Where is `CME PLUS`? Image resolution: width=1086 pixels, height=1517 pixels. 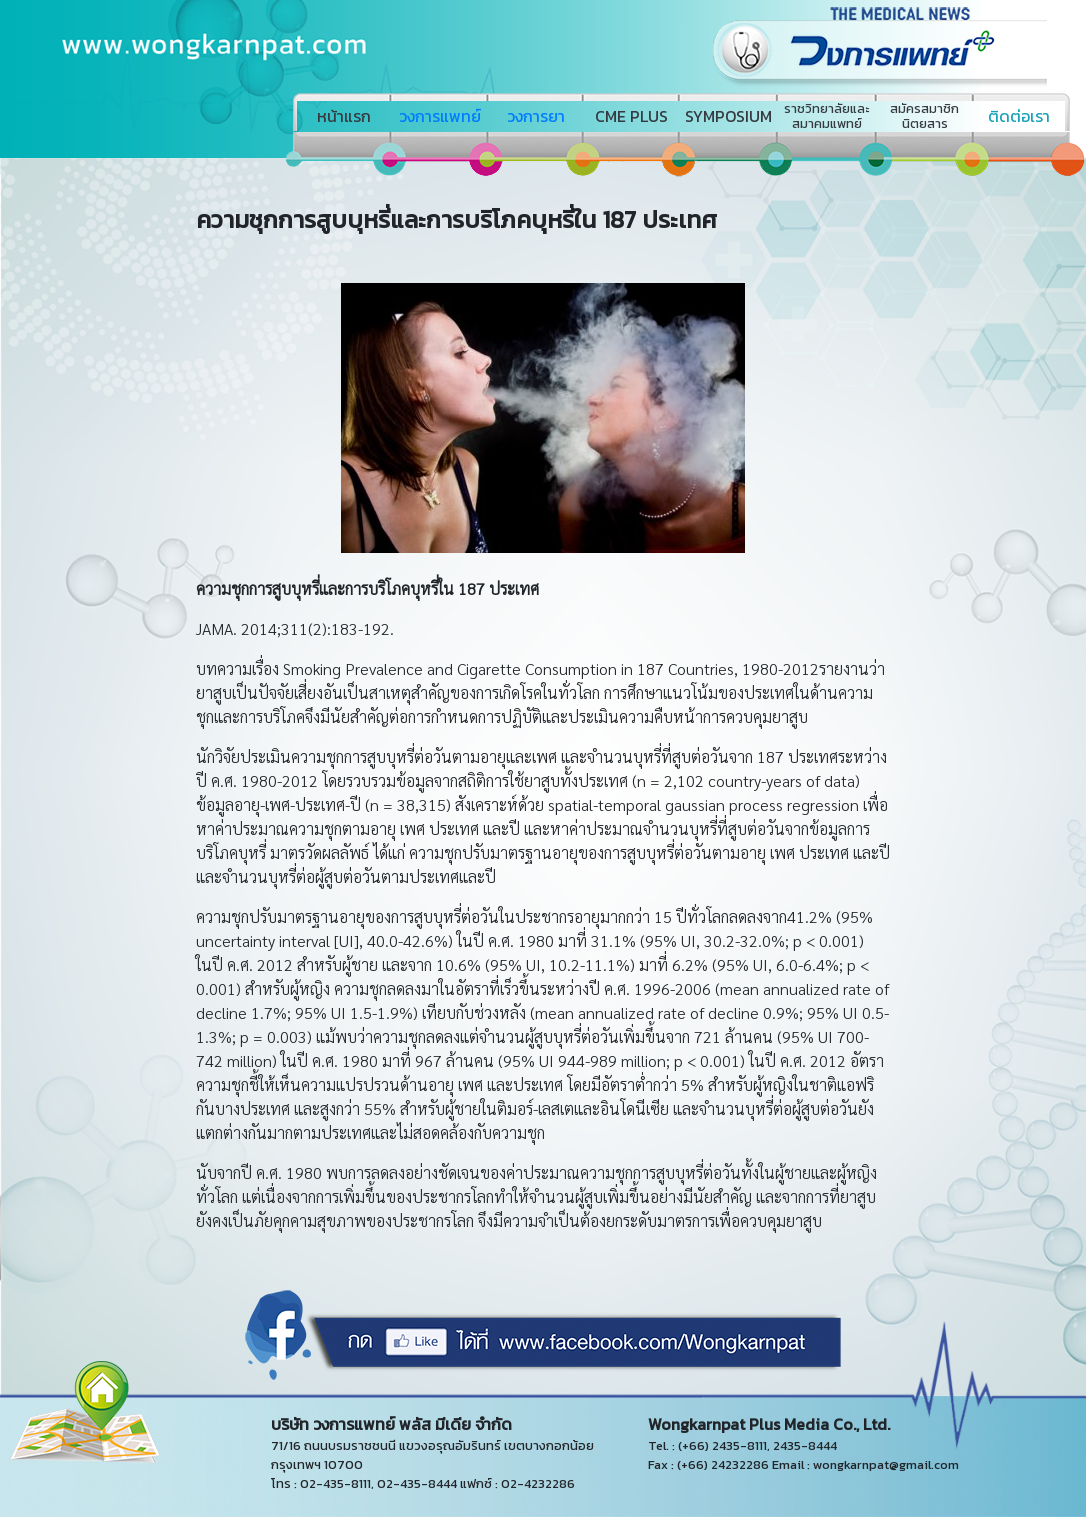 CME PLUS is located at coordinates (631, 116).